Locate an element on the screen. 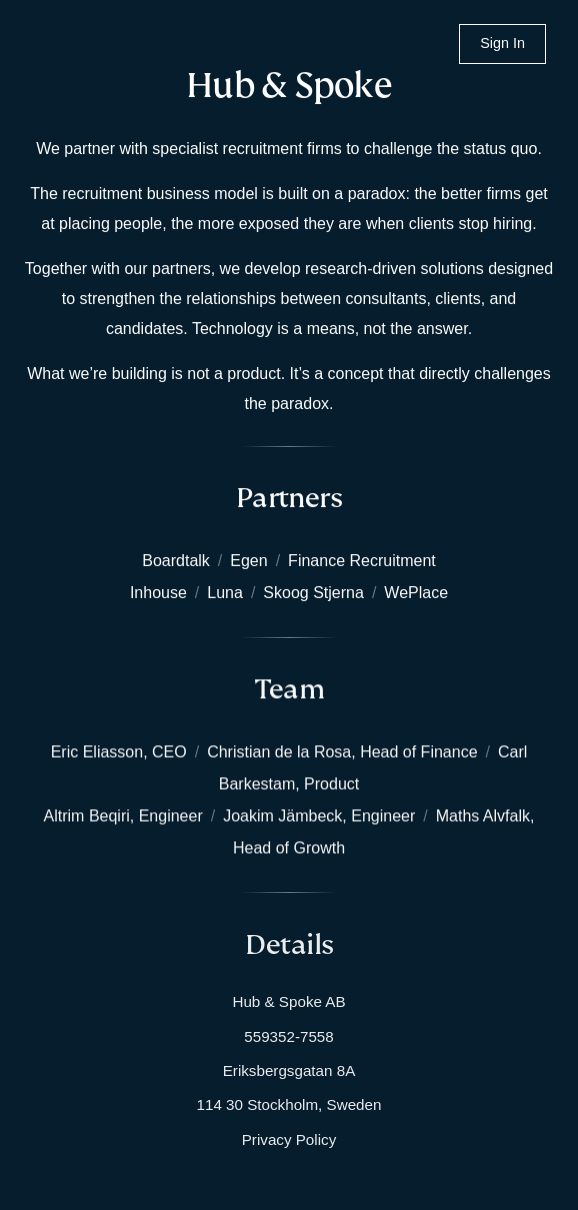  Skoog Stjerna is located at coordinates (313, 592).